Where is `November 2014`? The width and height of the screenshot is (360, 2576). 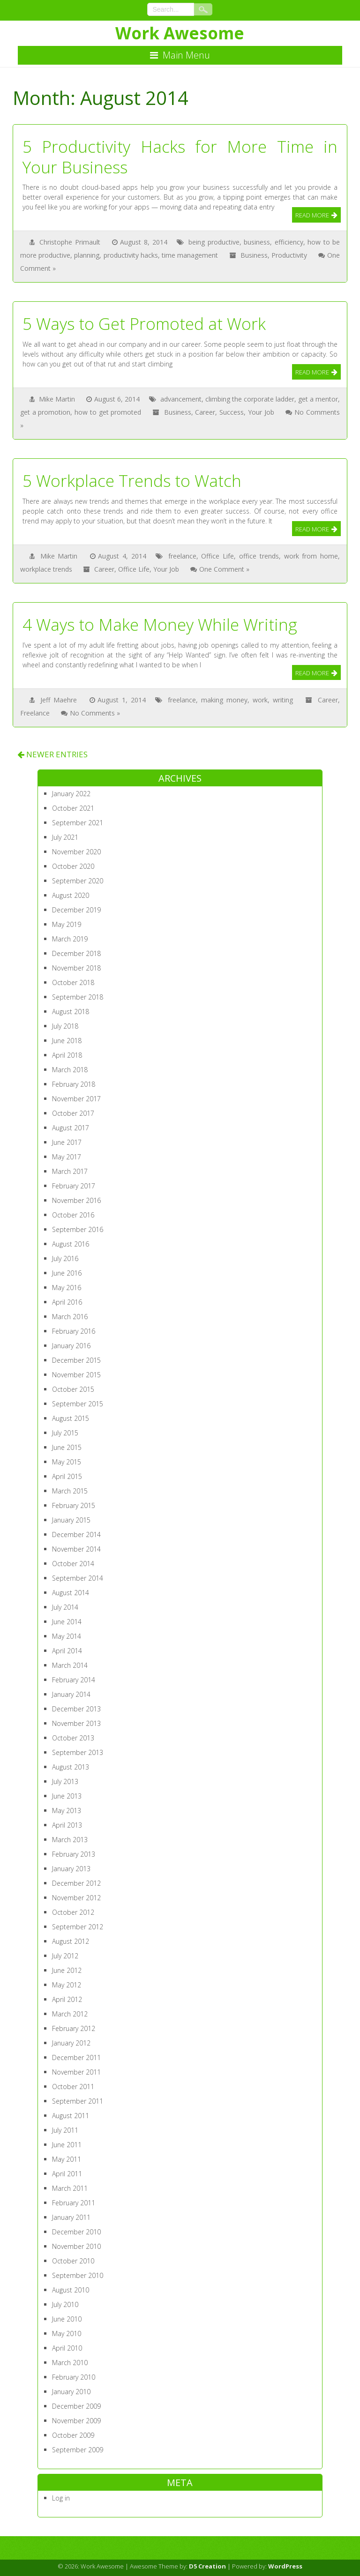 November 2014 is located at coordinates (76, 1549).